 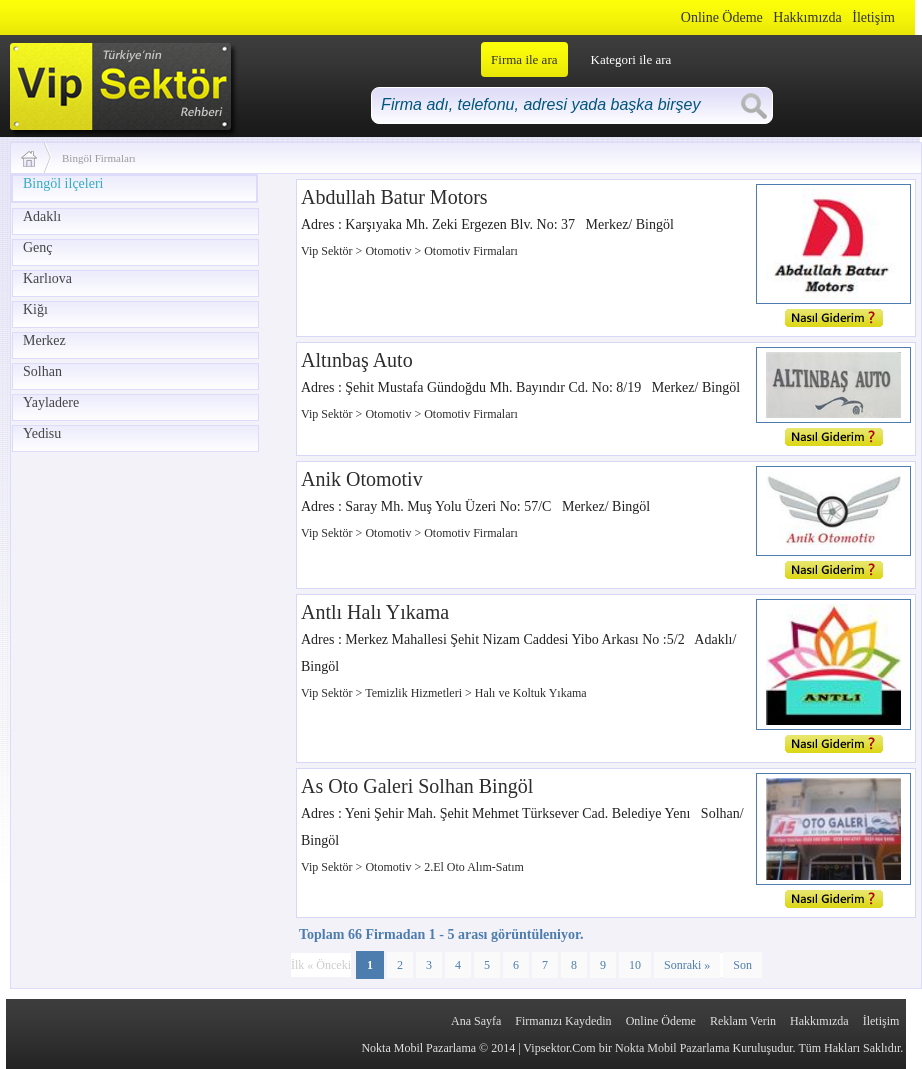 I want to click on Merkez, so click(x=44, y=340).